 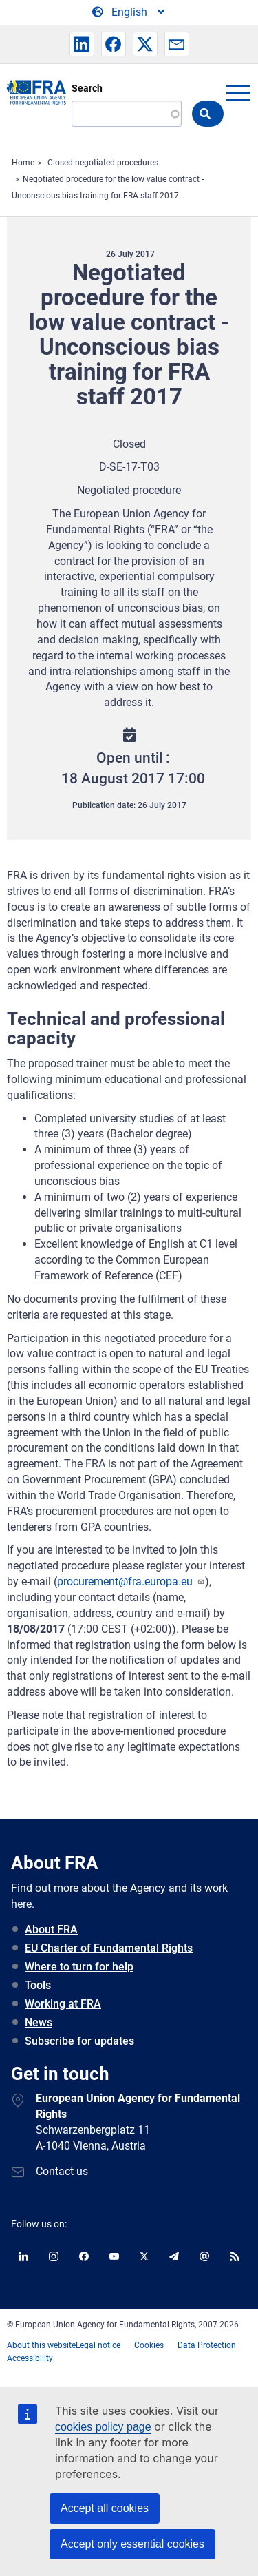 I want to click on [Search], so click(x=127, y=114).